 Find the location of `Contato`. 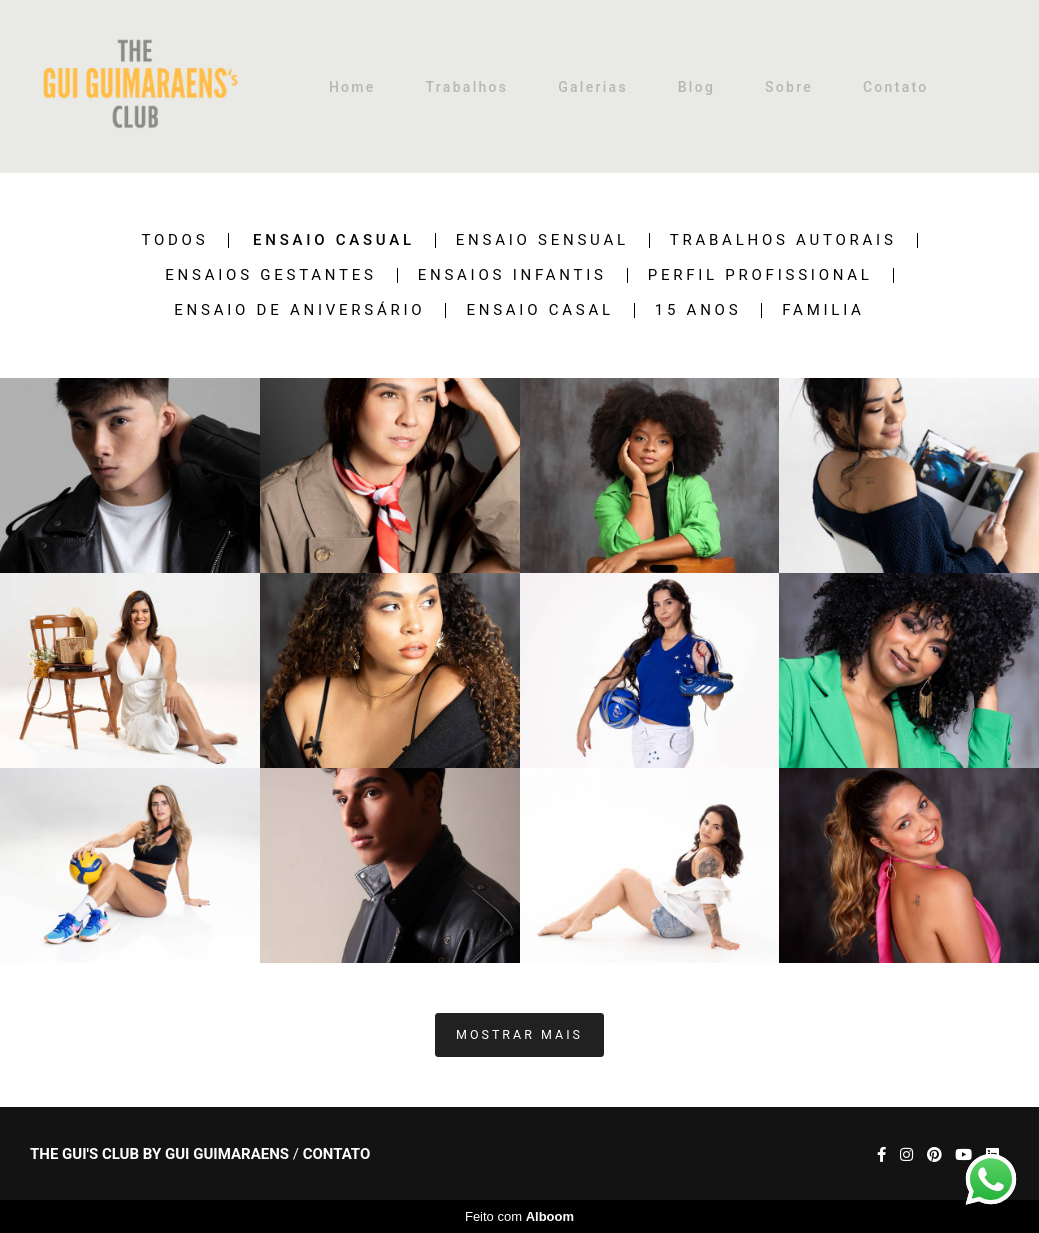

Contato is located at coordinates (896, 87).